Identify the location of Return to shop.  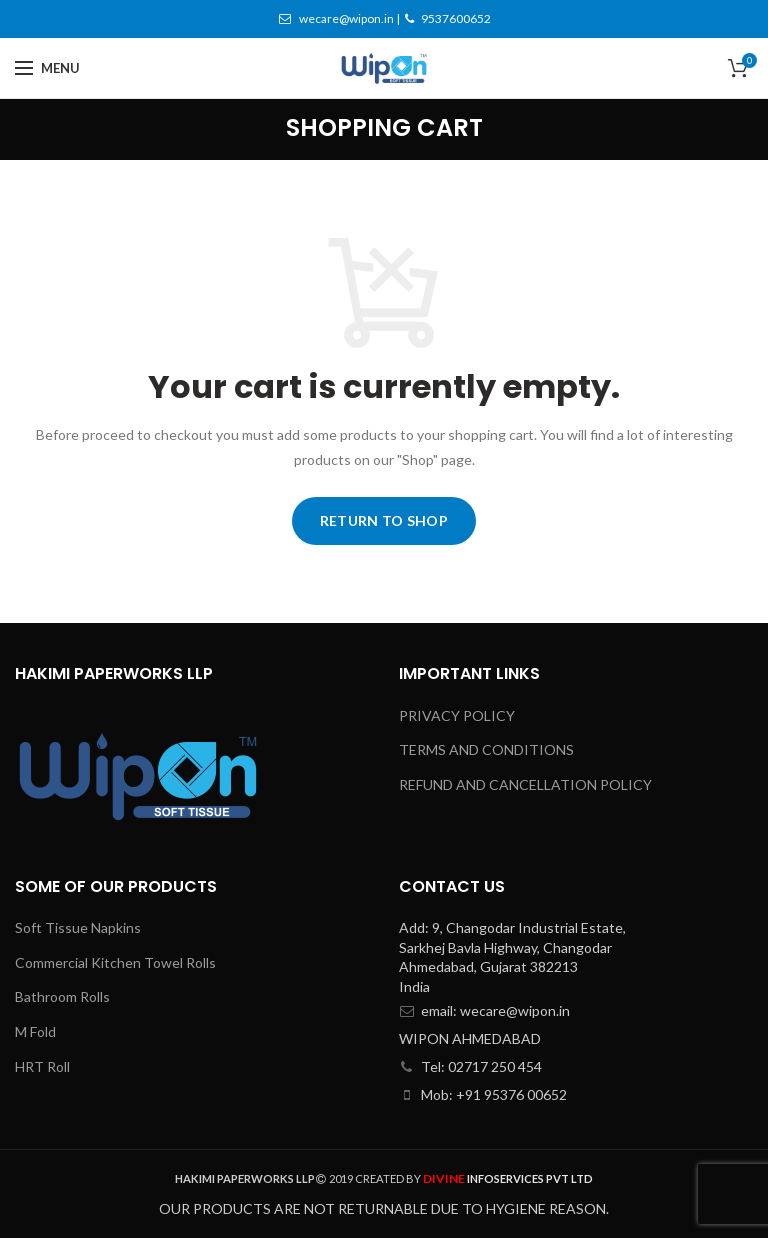
(384, 520).